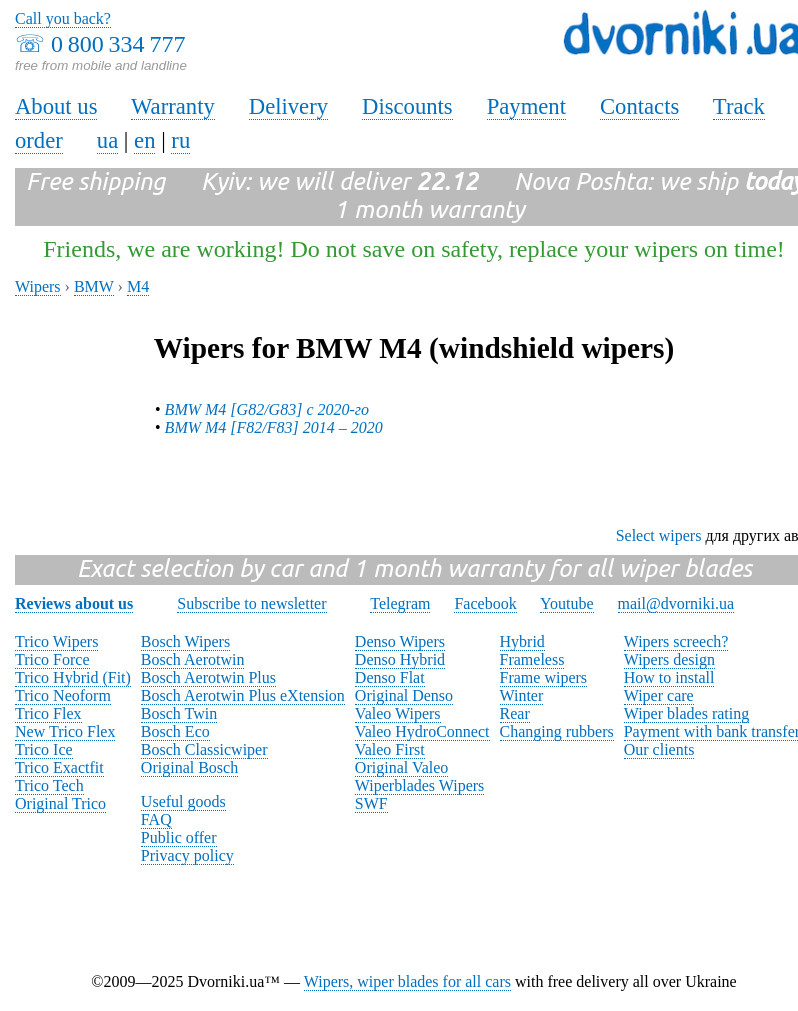 The width and height of the screenshot is (798, 1011). Describe the element at coordinates (243, 695) in the screenshot. I see `Bosch Aerotwin Plus eXtension` at that location.